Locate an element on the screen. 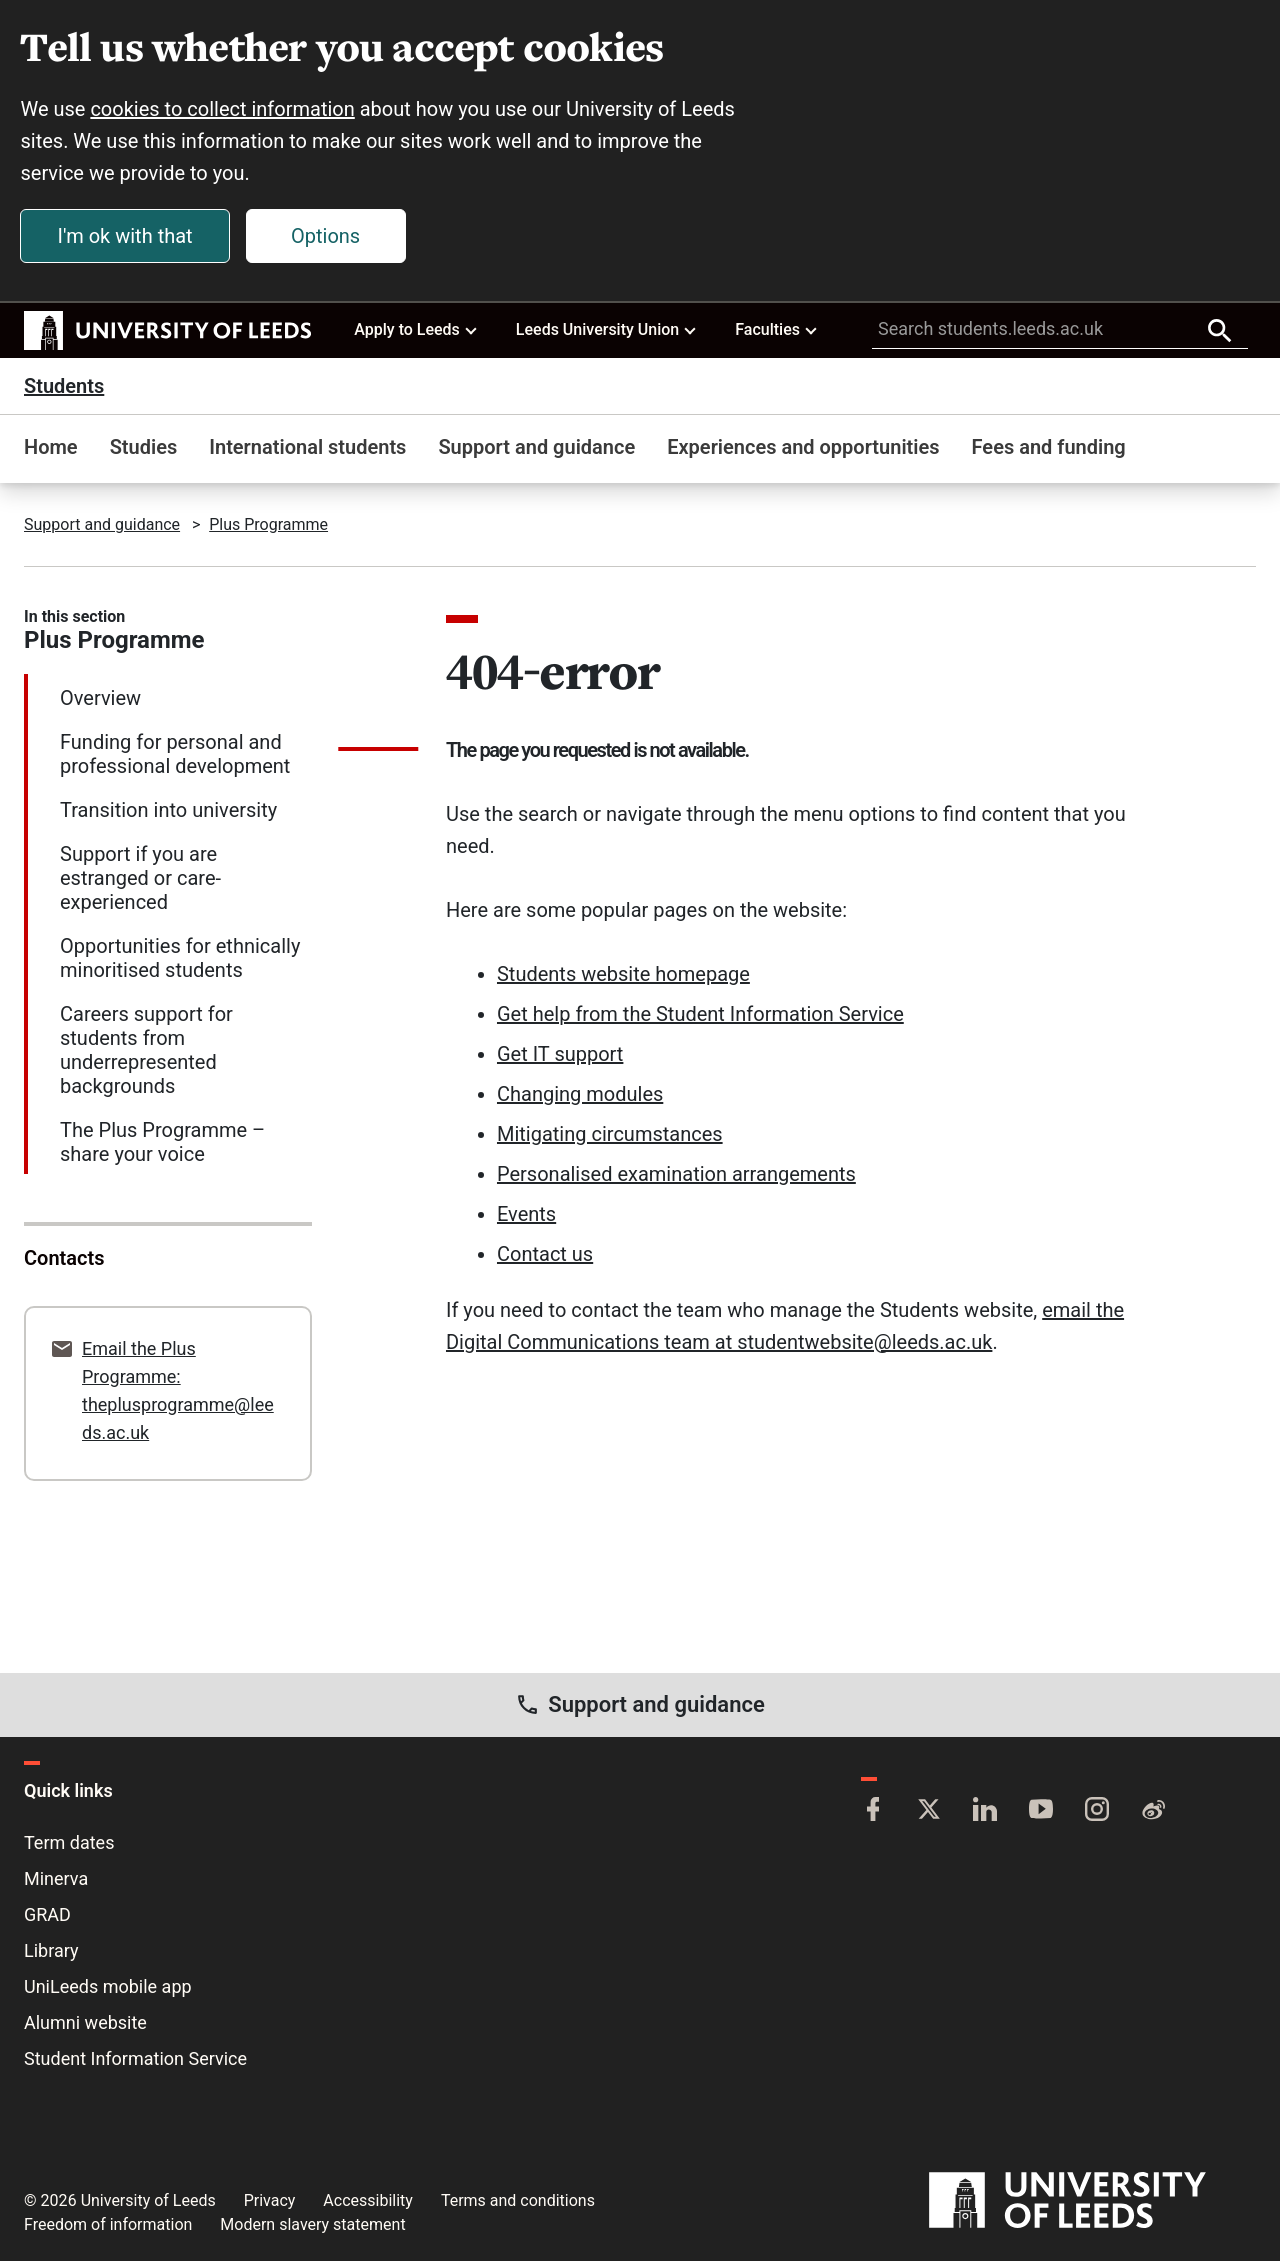 The image size is (1280, 2266). Privacy is located at coordinates (270, 2205).